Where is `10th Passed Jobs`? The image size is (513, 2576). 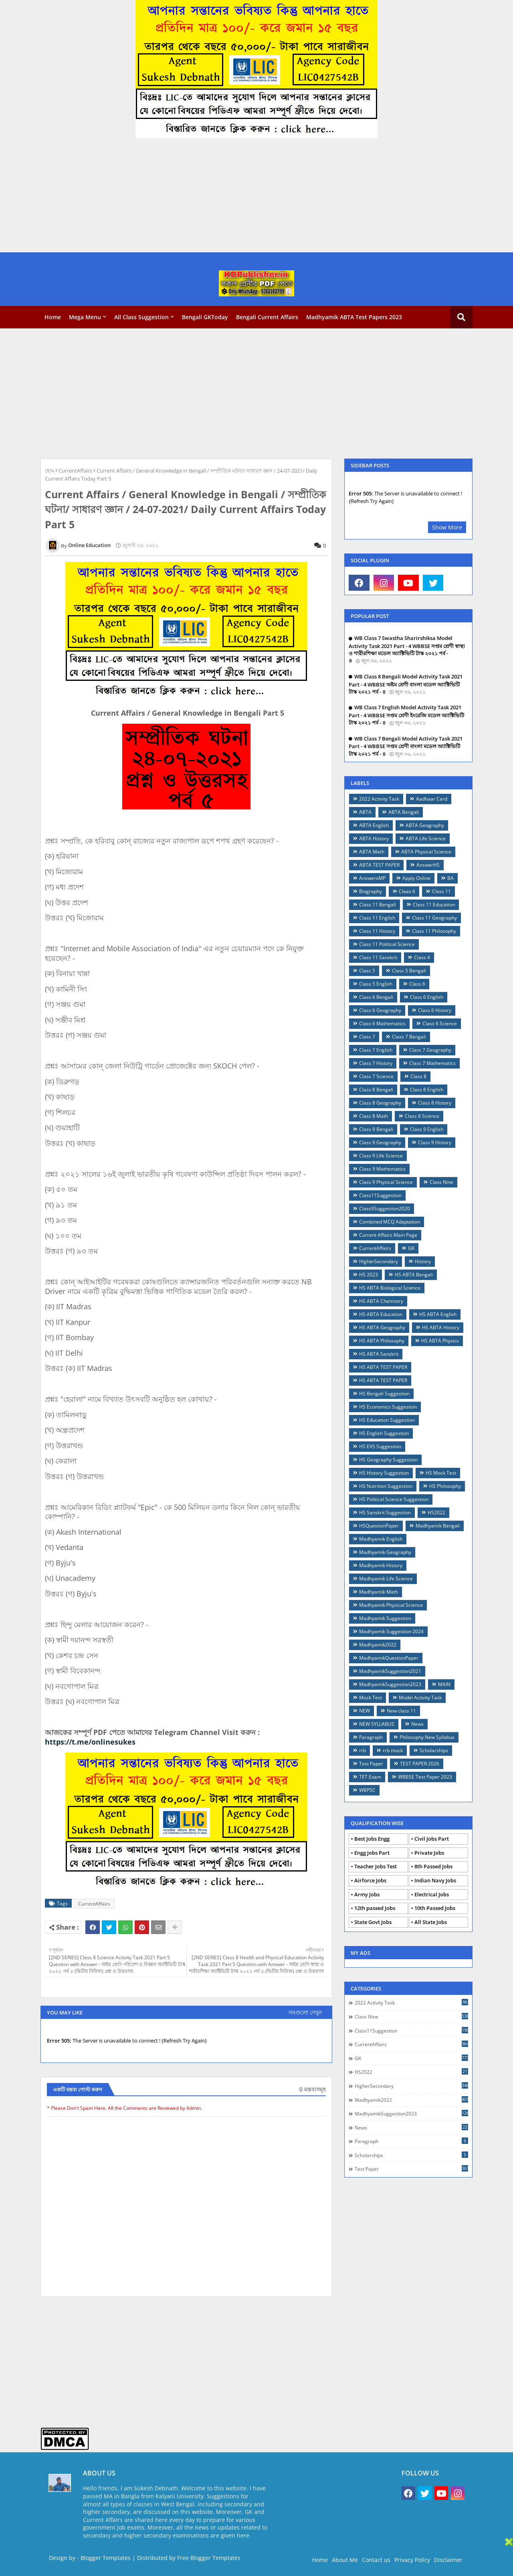
10th Passed Jobs is located at coordinates (434, 1908).